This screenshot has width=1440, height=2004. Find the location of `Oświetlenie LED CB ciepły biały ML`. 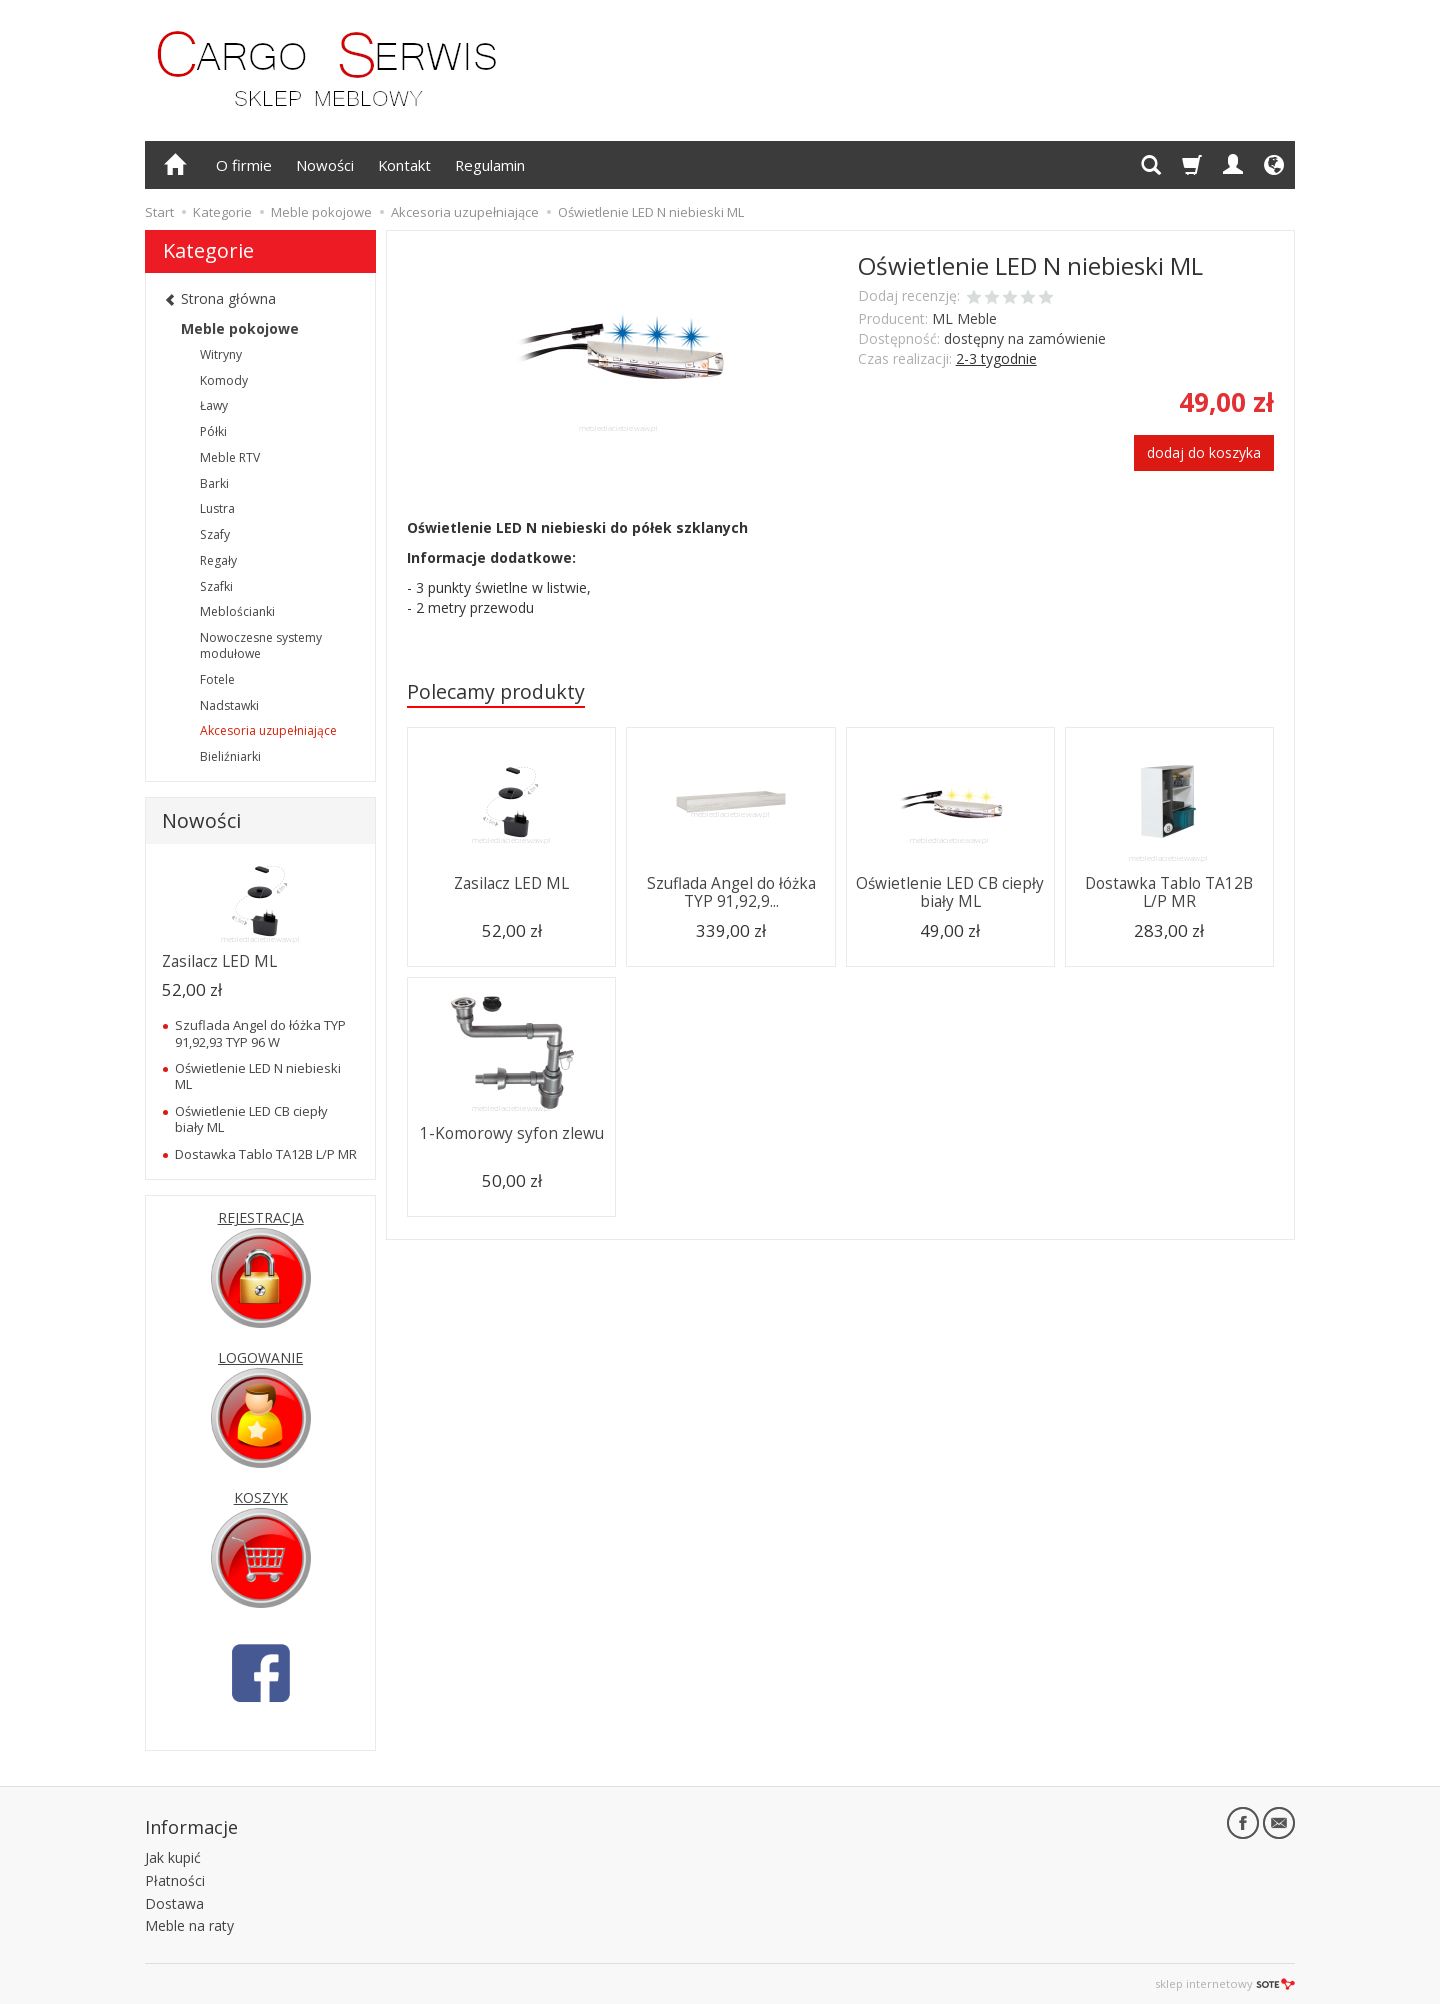

Oświetlenie LED CB ciepły biały ML is located at coordinates (950, 892).